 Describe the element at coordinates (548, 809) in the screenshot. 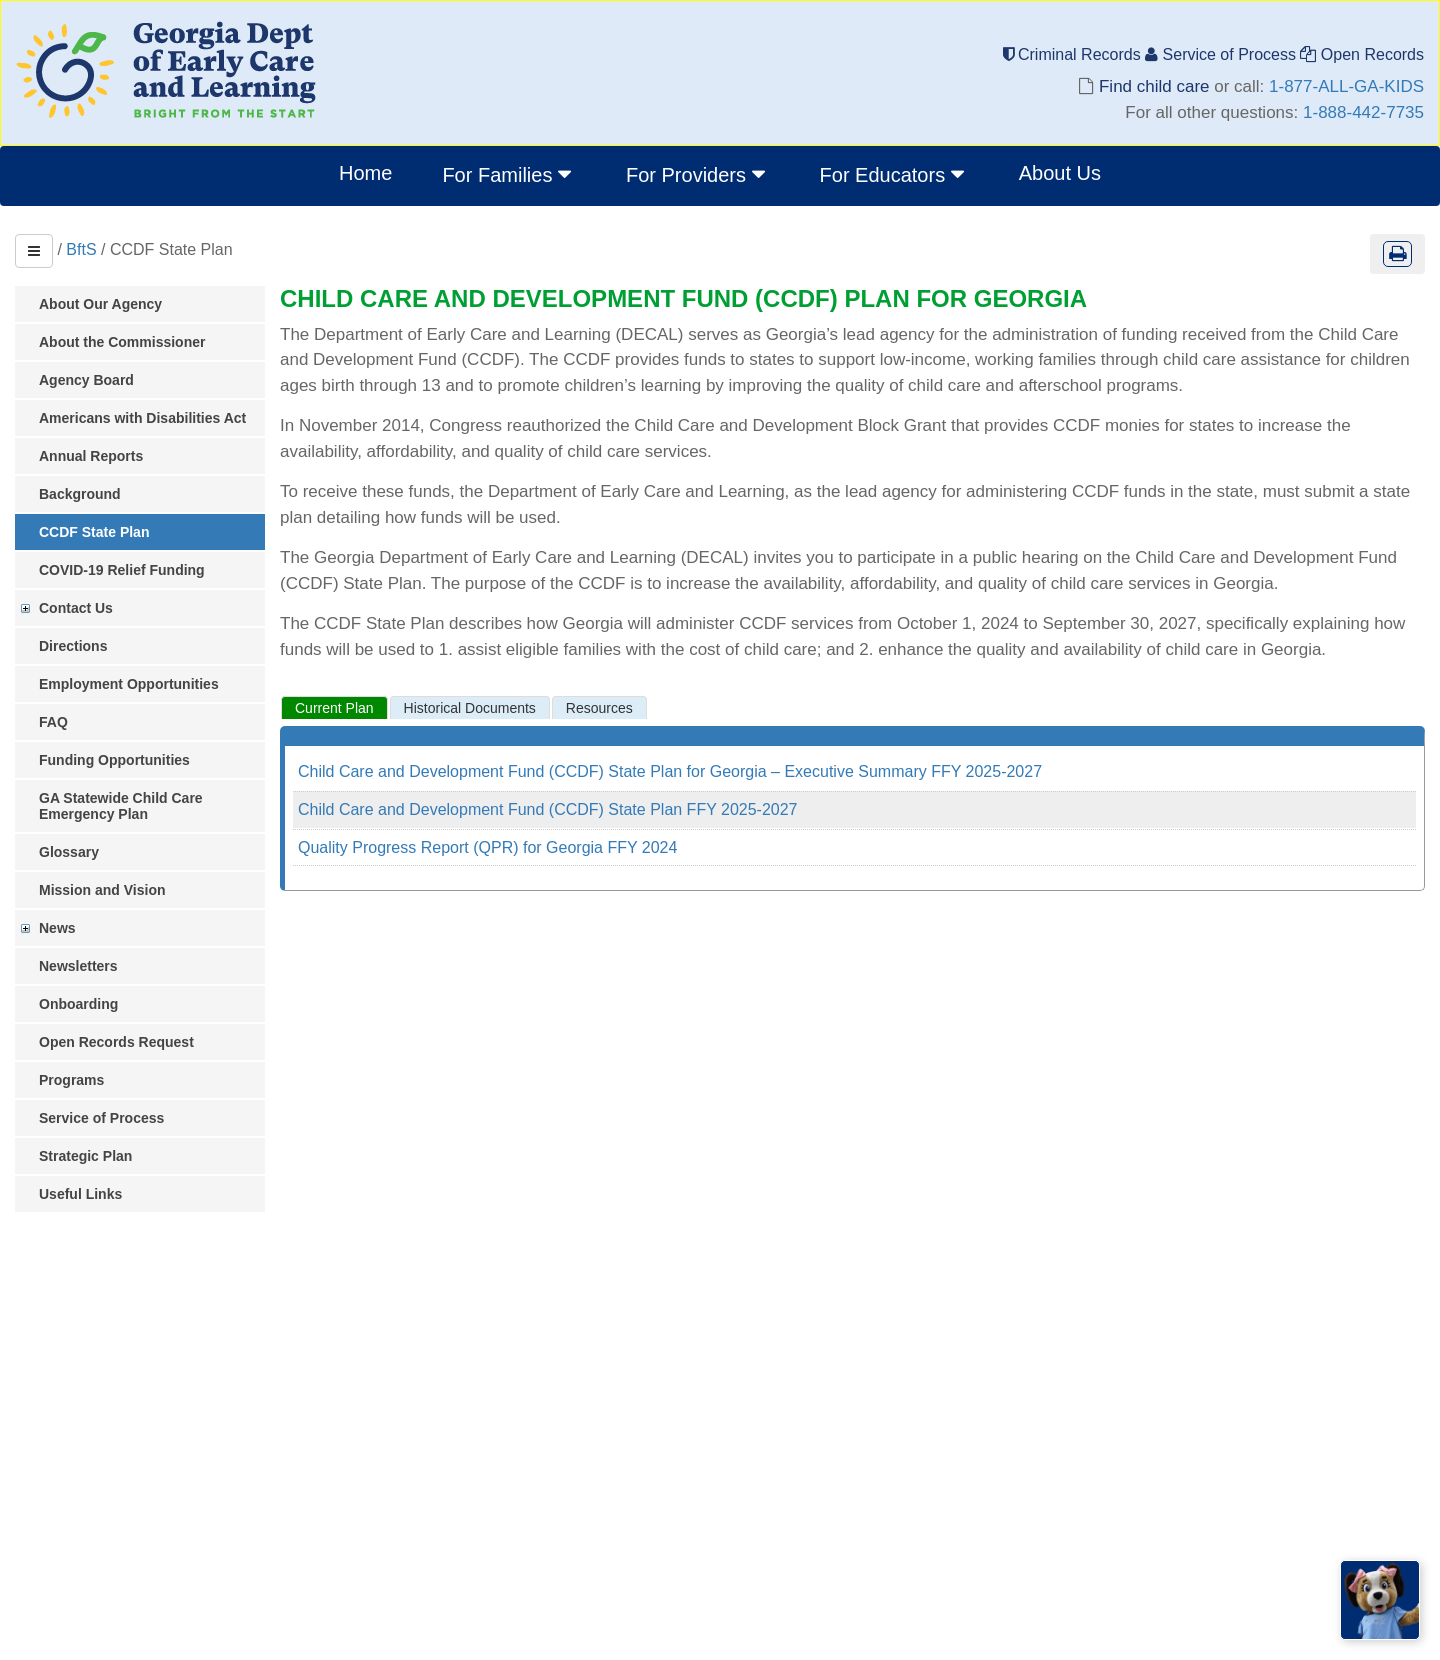

I see `Child Care and Development Fund (CCDF) State Plan FFY 2025-2027` at that location.